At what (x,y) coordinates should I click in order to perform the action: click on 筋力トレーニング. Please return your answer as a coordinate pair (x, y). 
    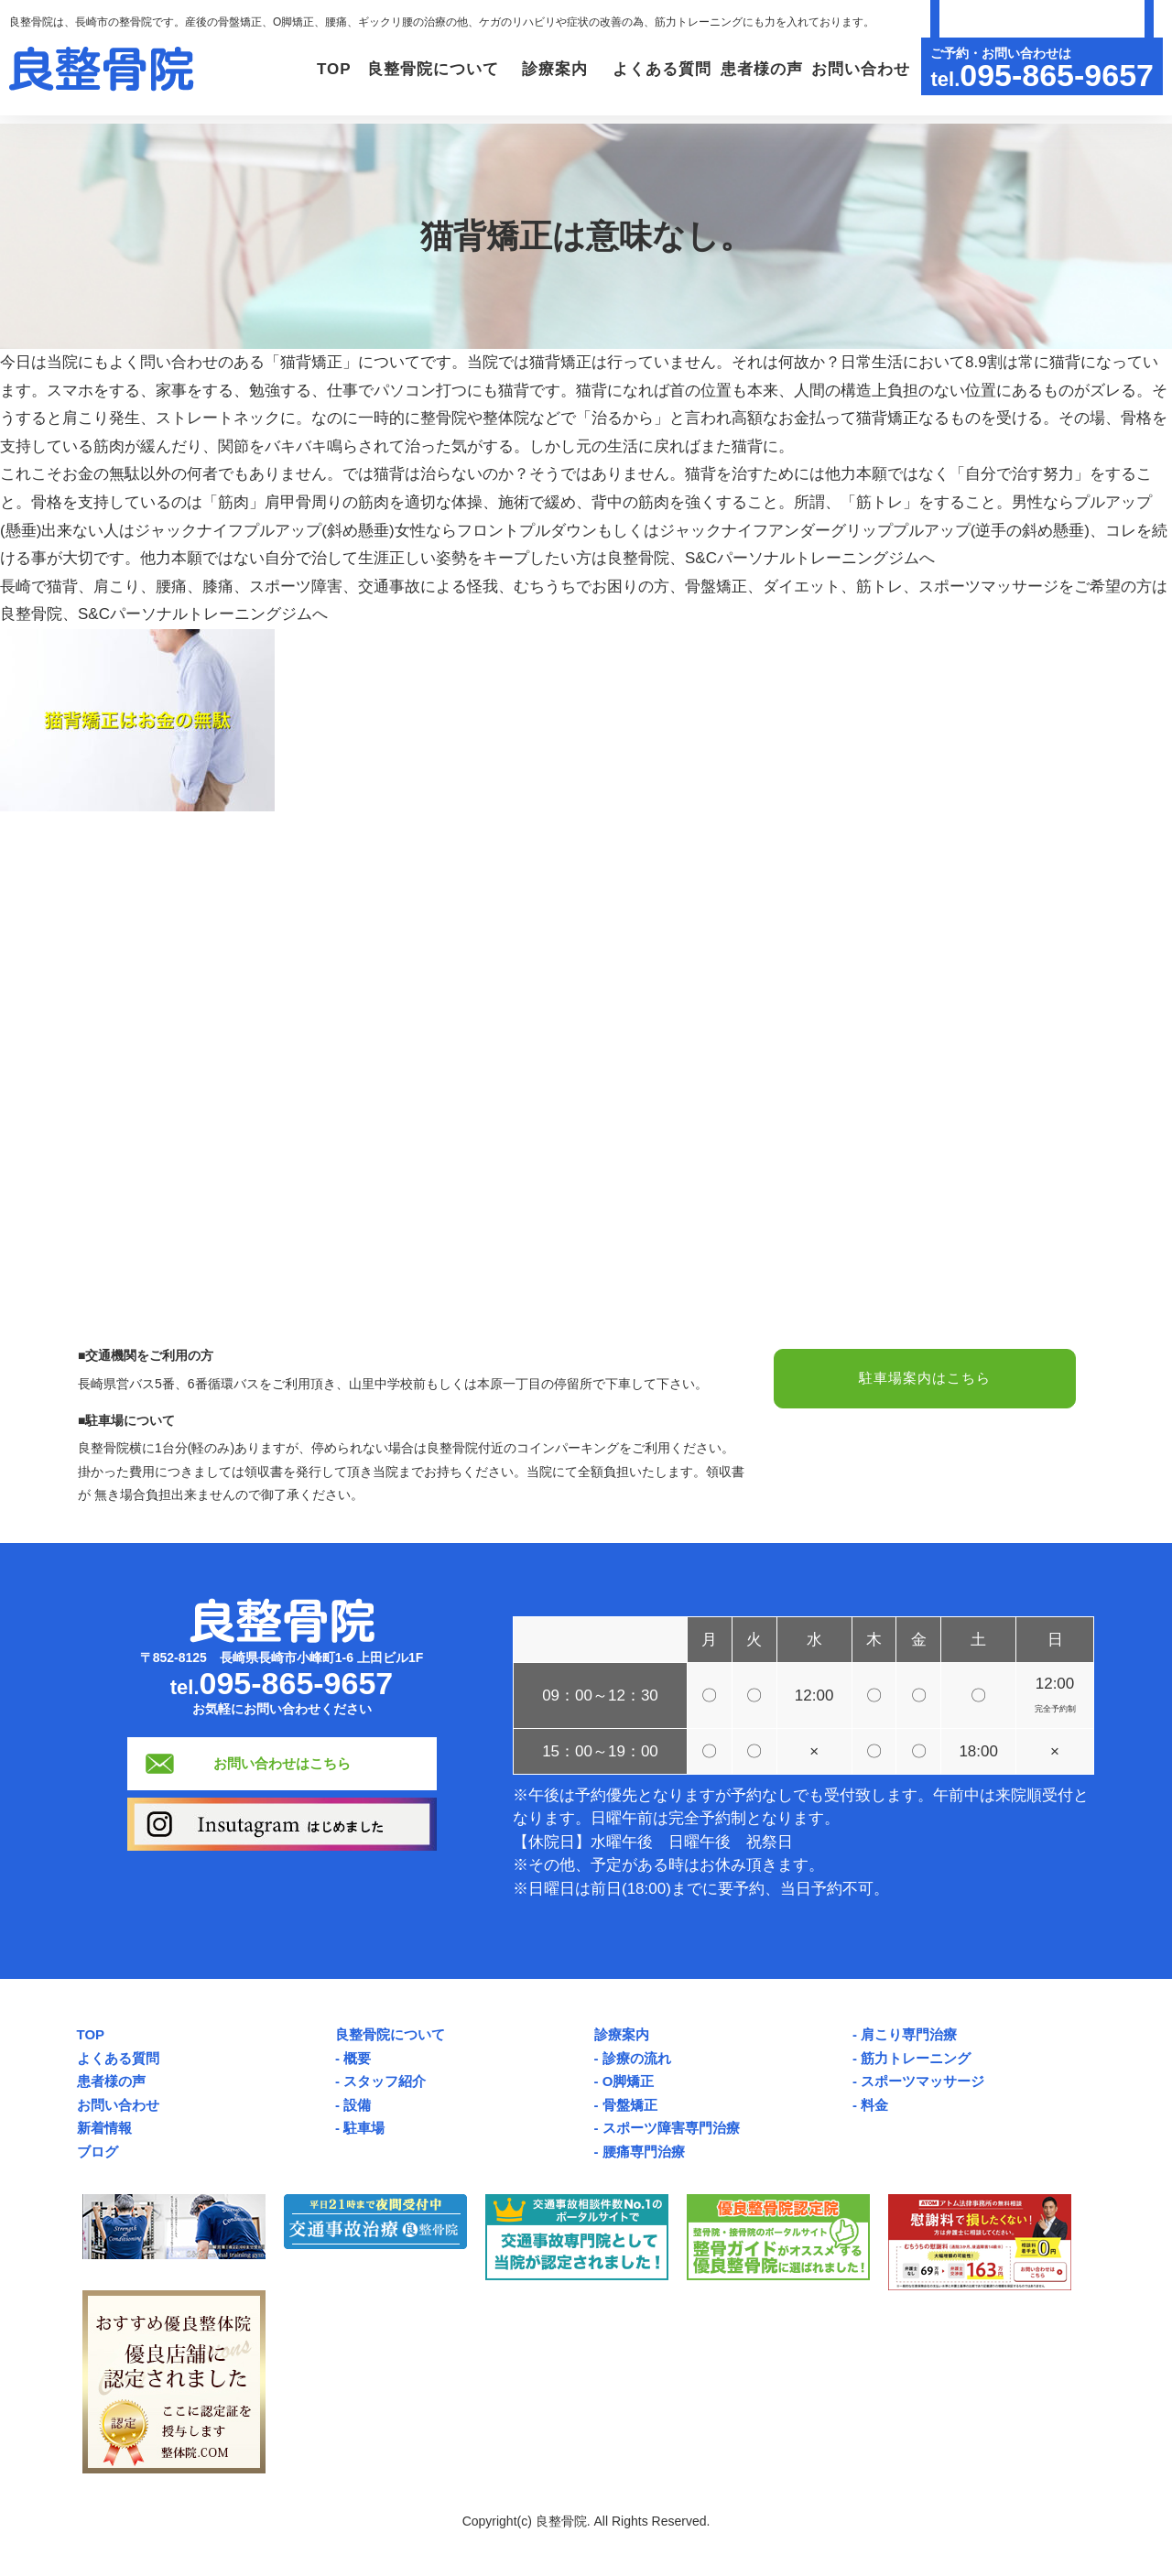
    Looking at the image, I should click on (916, 2058).